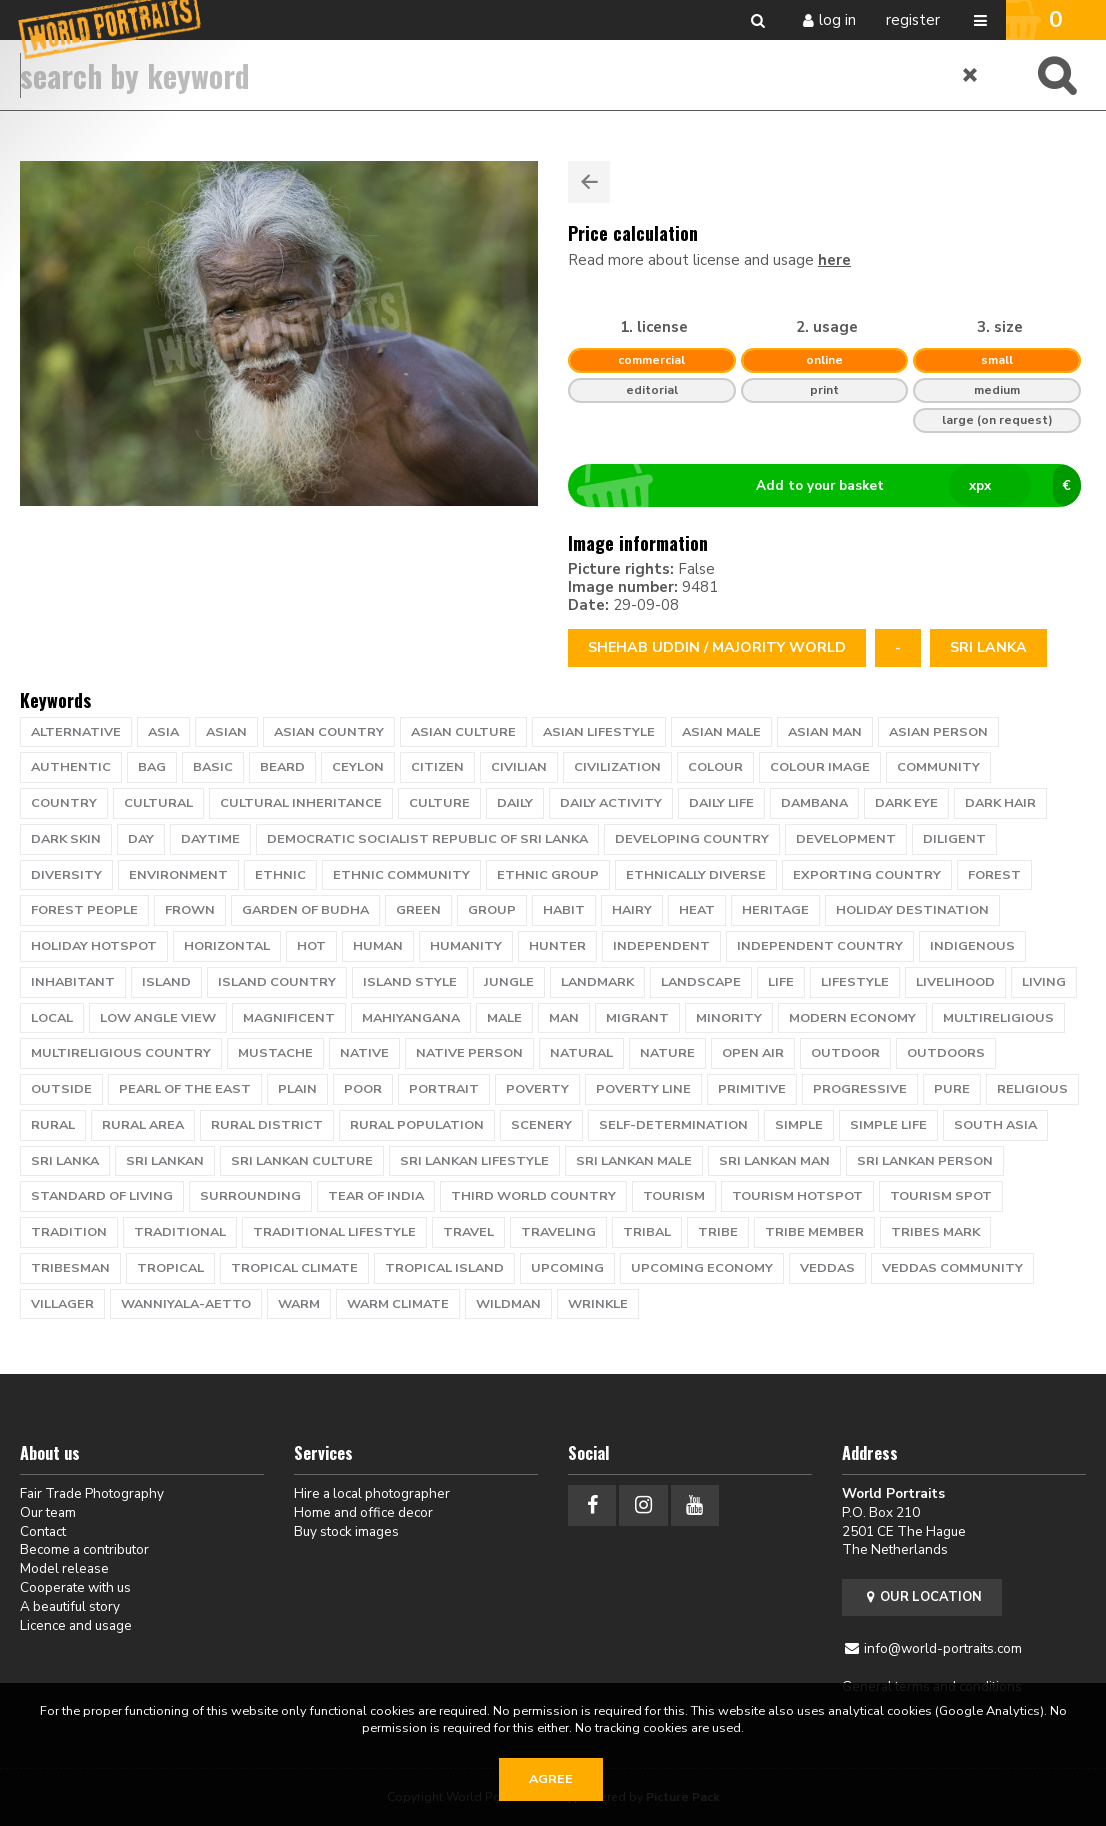  What do you see at coordinates (637, 1018) in the screenshot?
I see `migrant` at bounding box center [637, 1018].